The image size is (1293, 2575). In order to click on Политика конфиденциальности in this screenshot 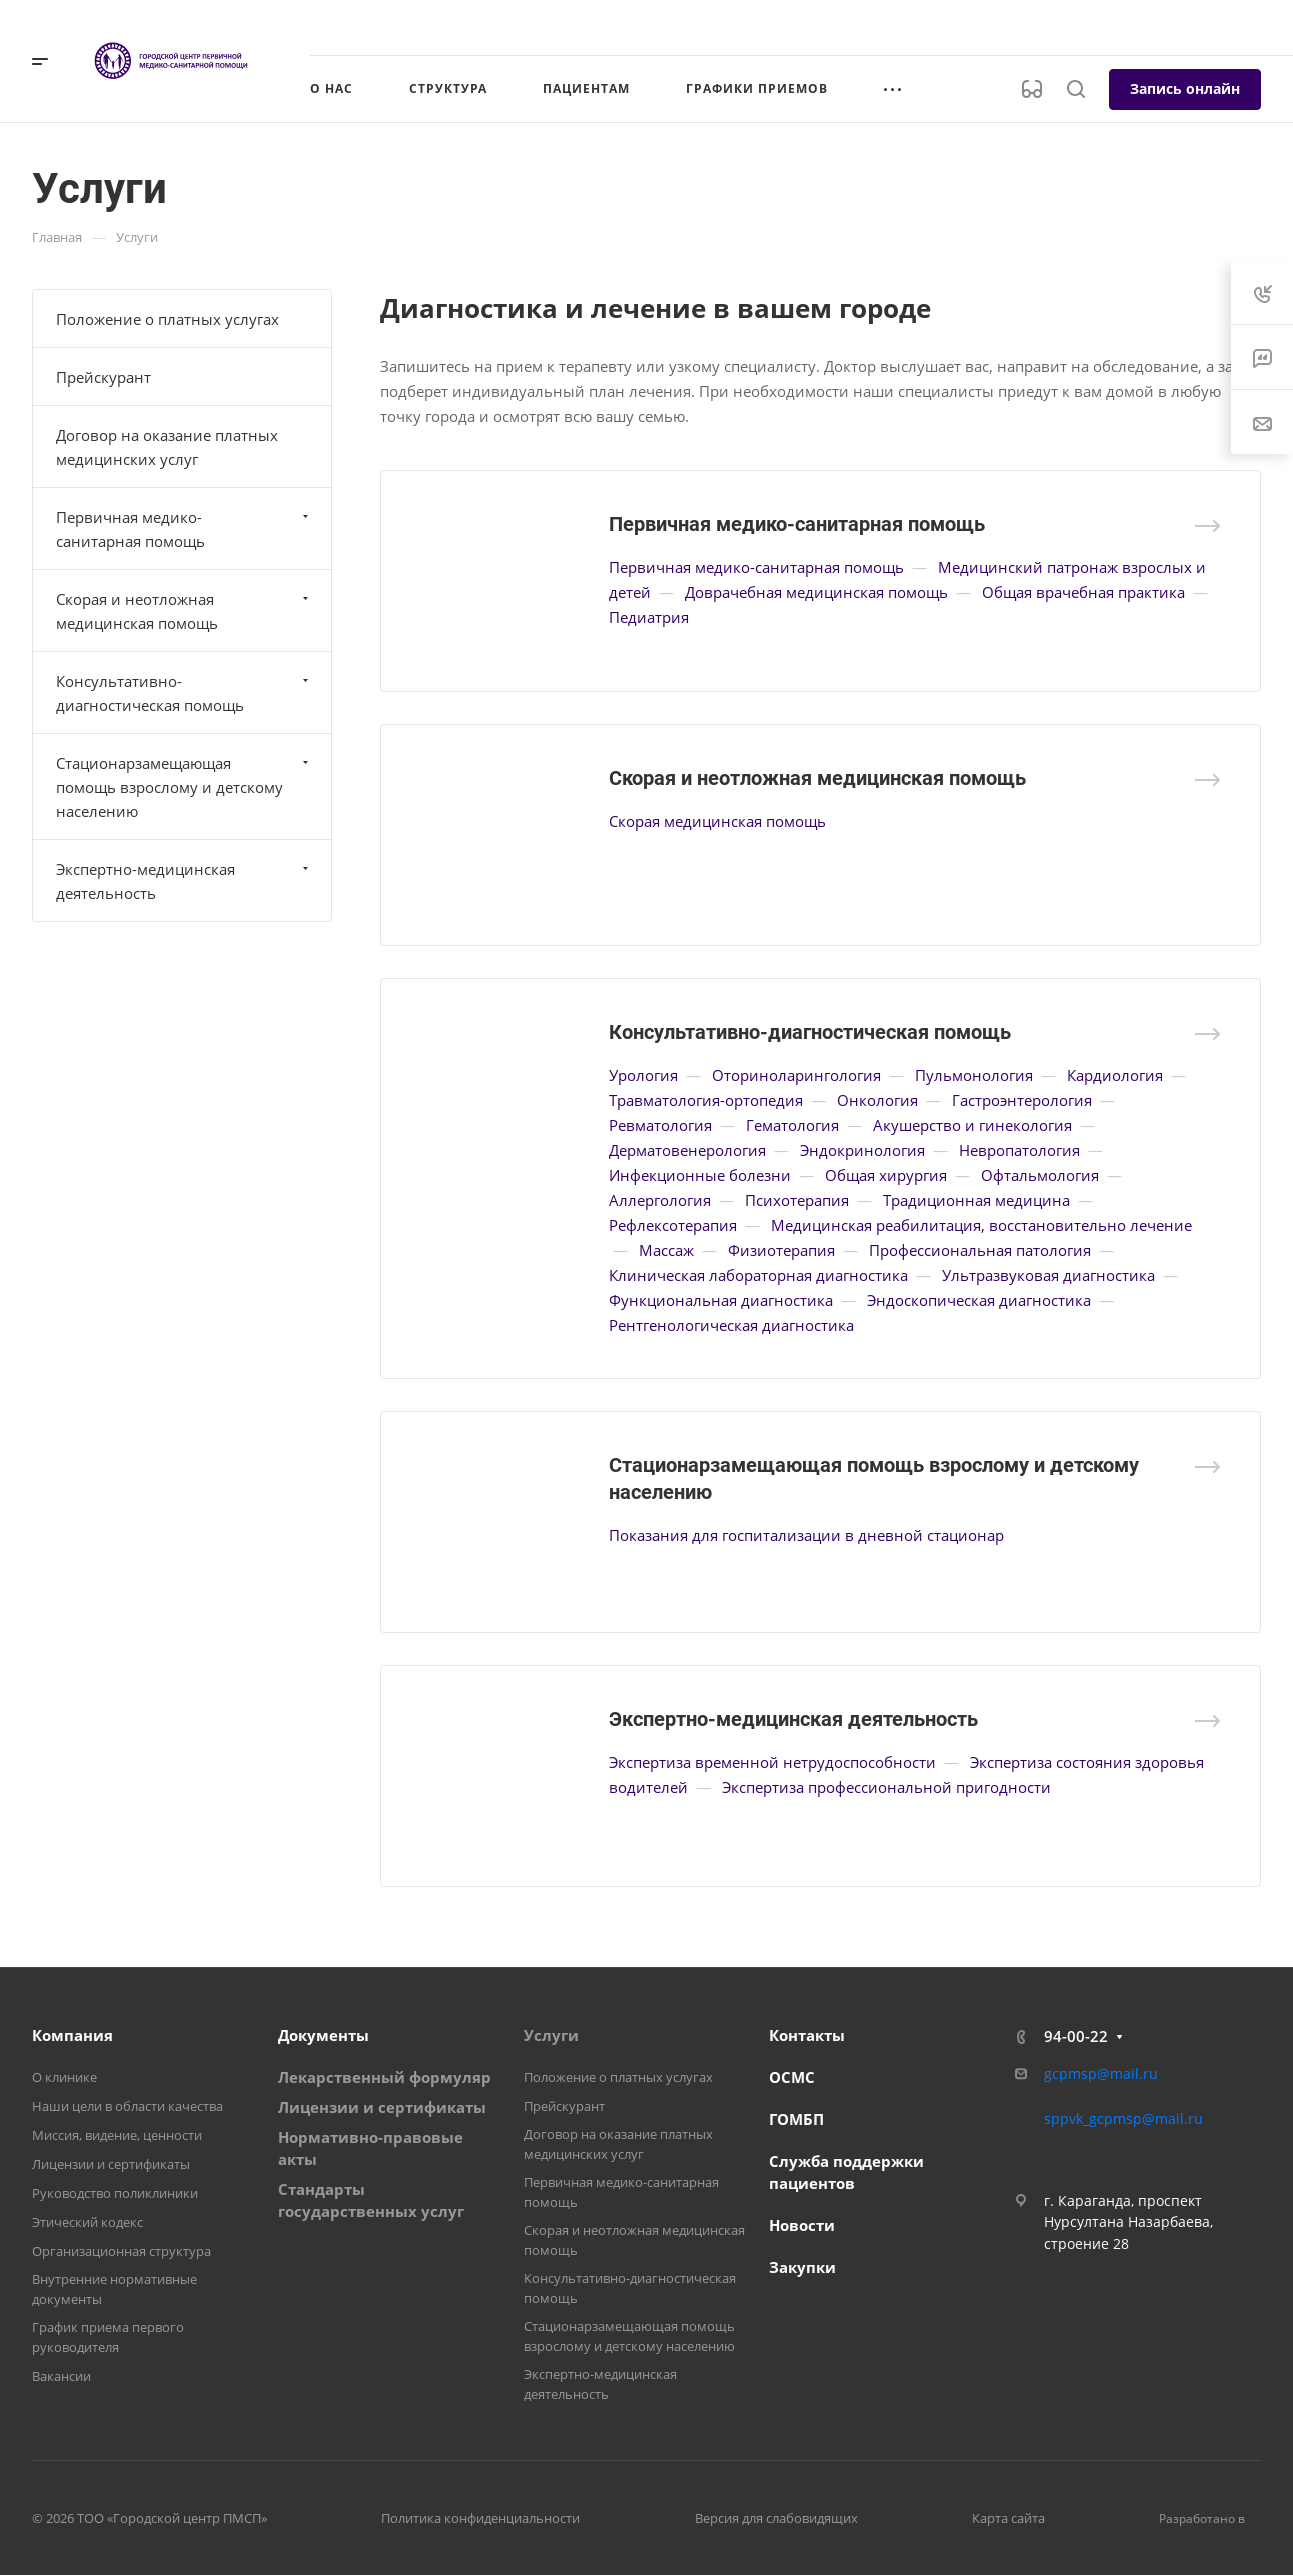, I will do `click(480, 2518)`.